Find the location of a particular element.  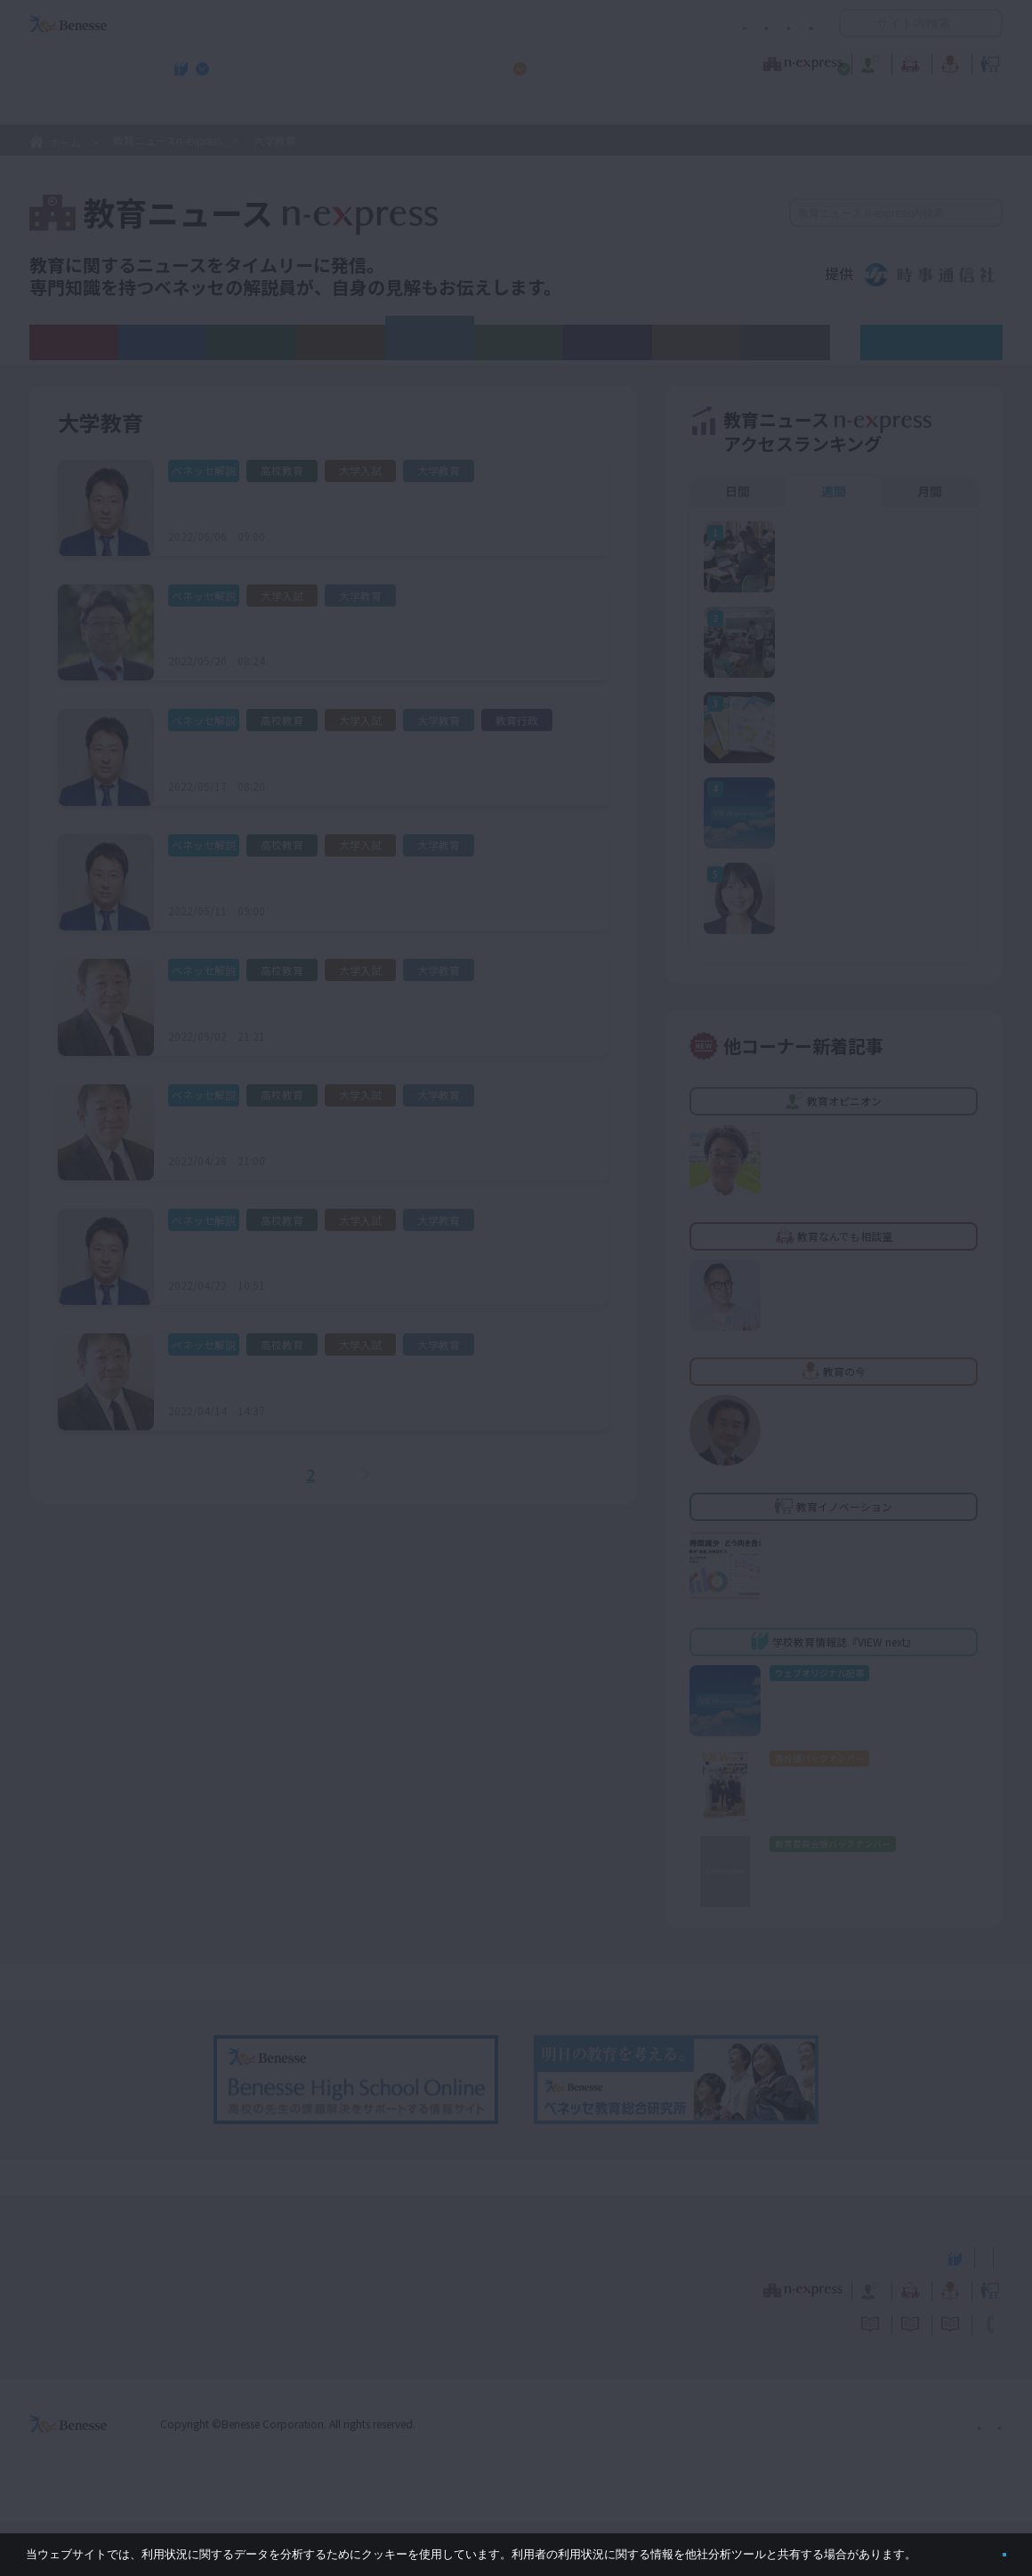

小・中学校 教育委員会向けお勧めテーマ is located at coordinates (830, 107).